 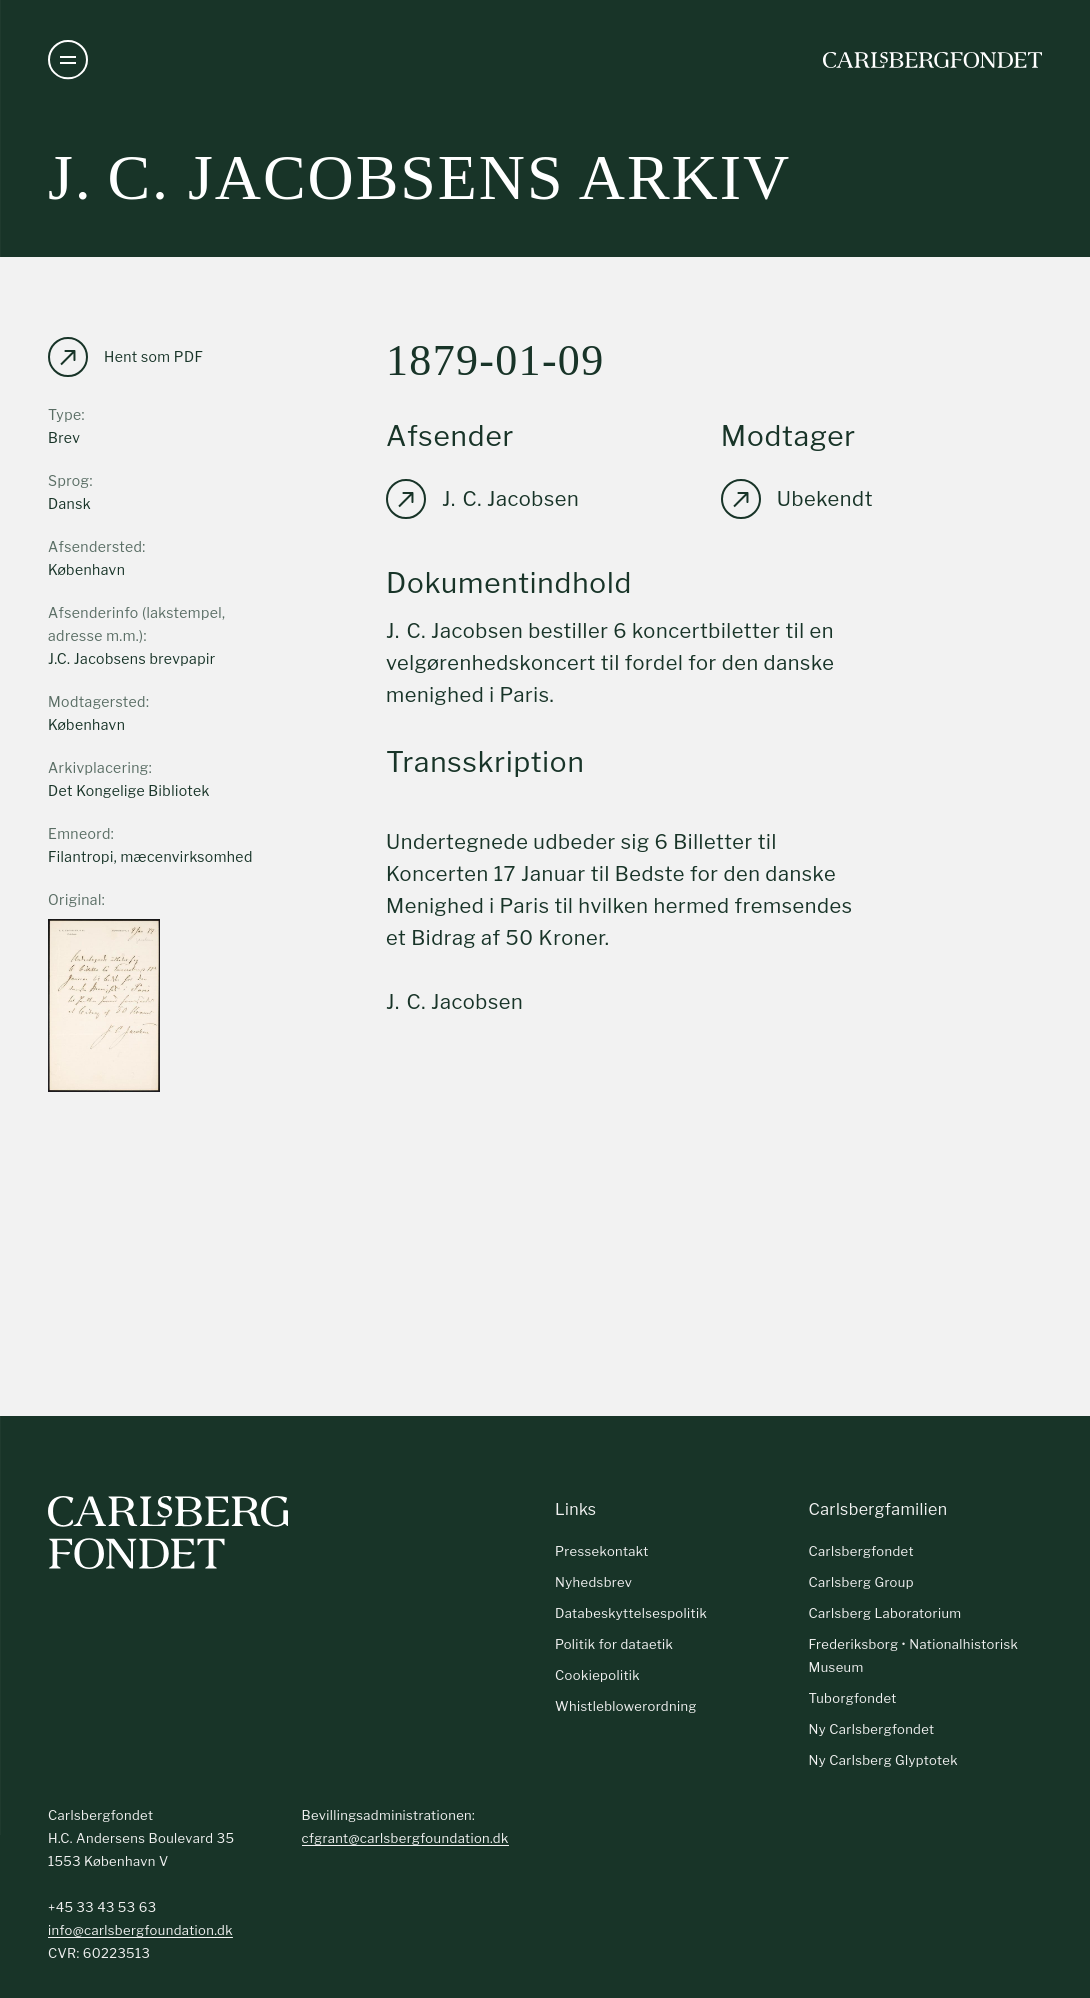 I want to click on Arkivplacering, so click(x=98, y=767).